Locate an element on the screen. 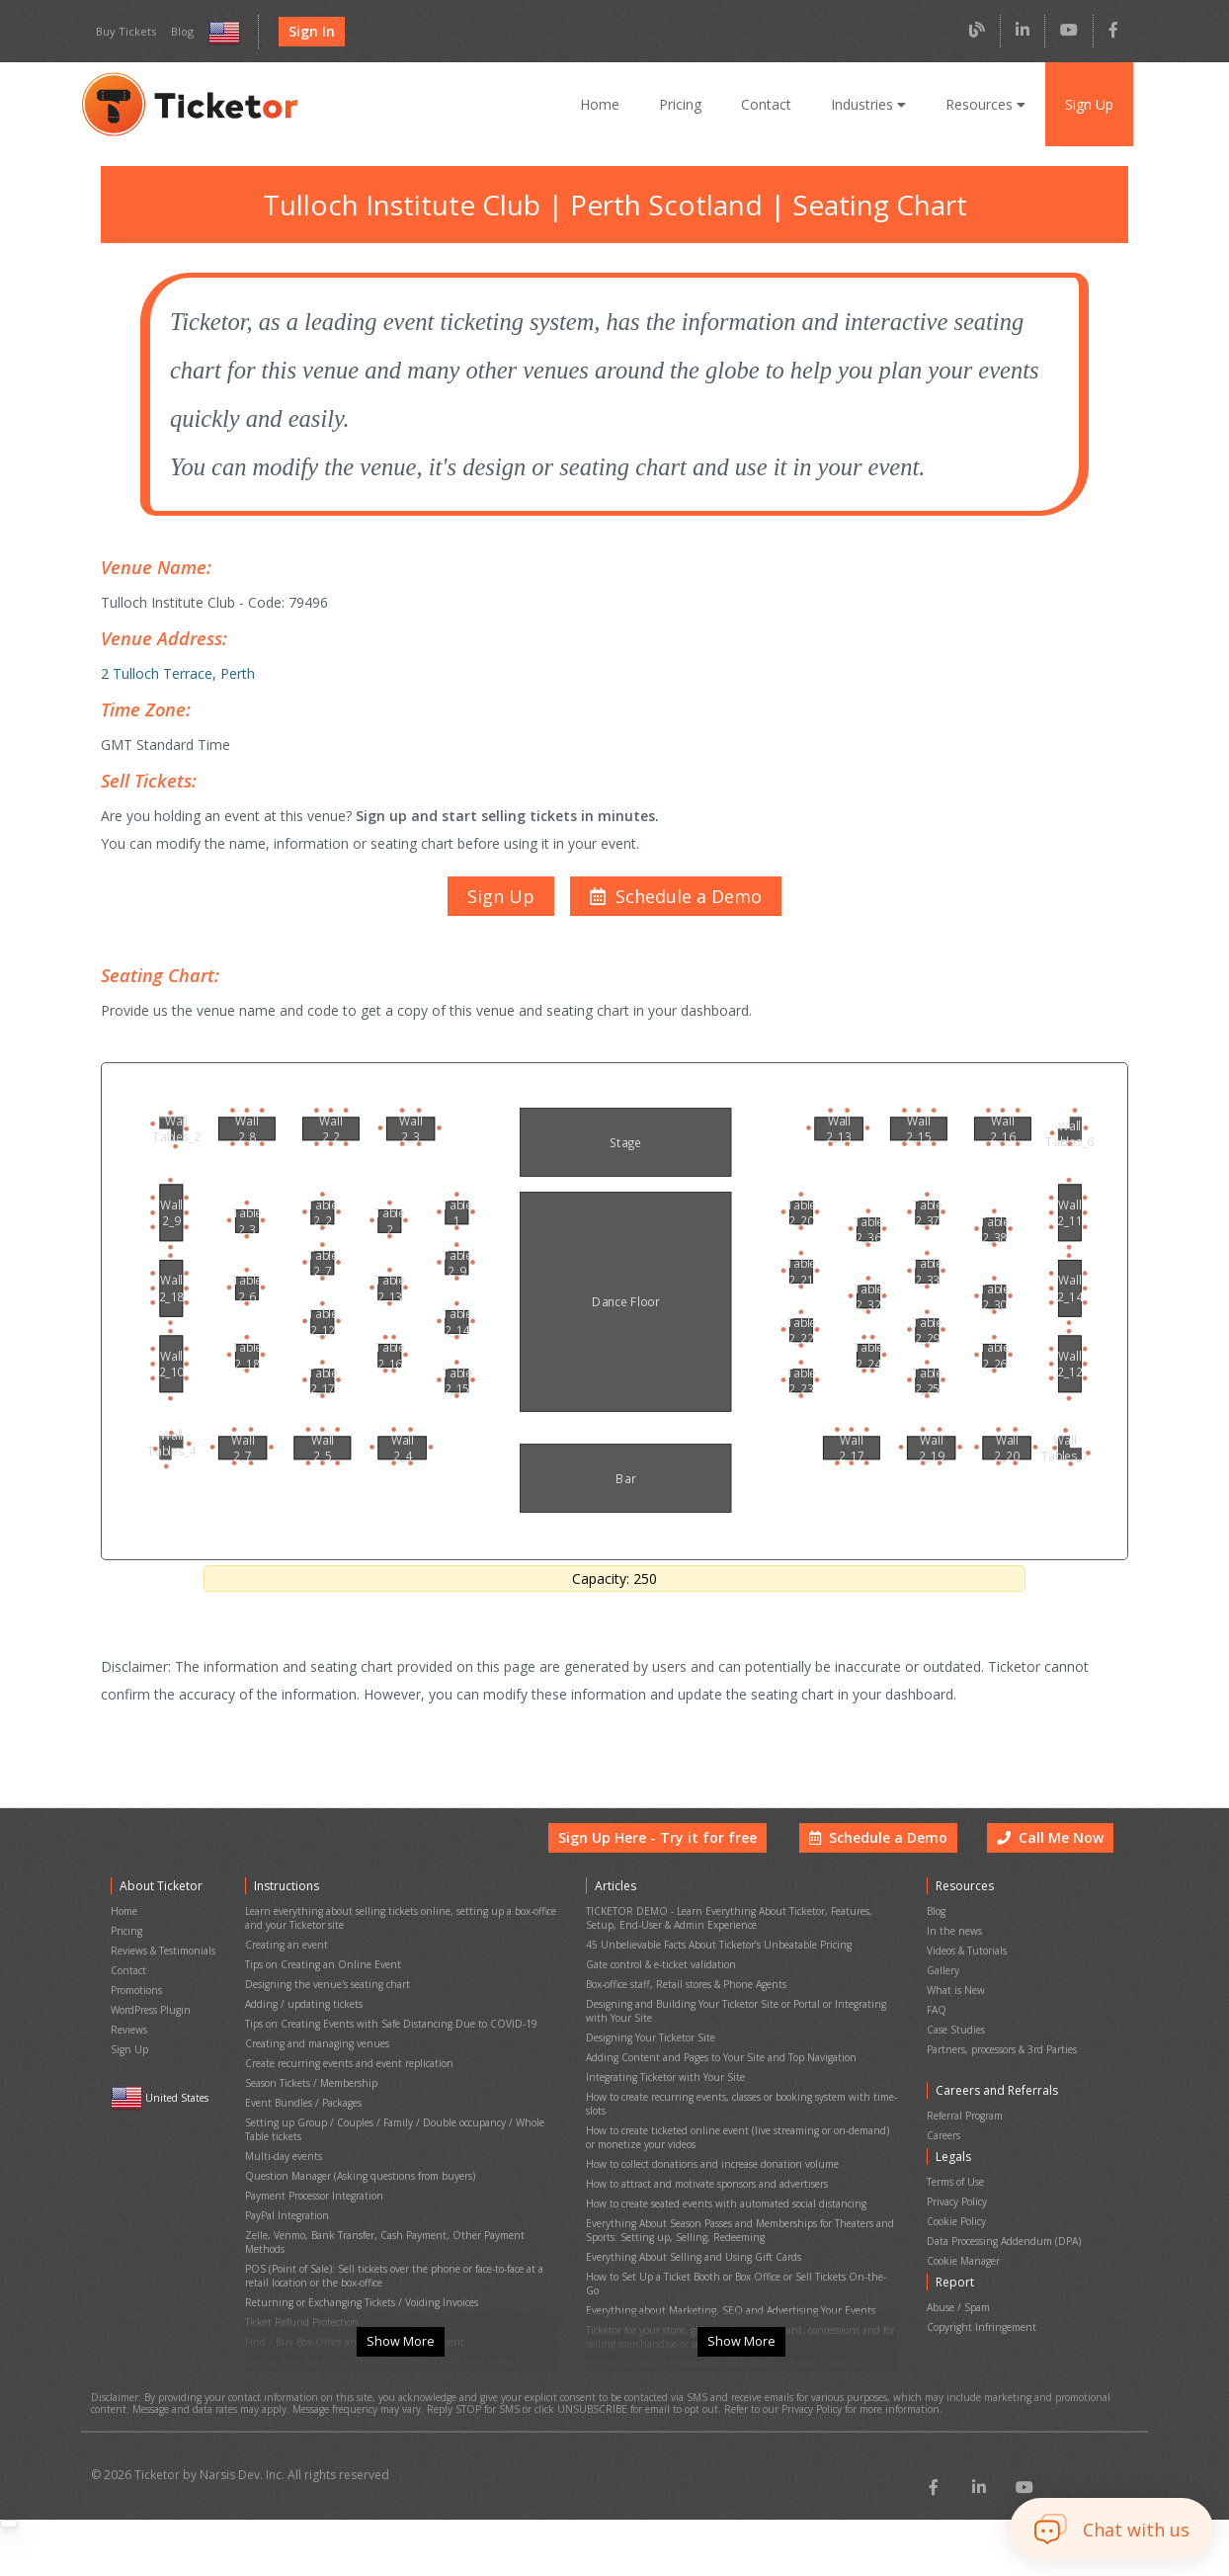 Image resolution: width=1229 pixels, height=2576 pixels. Tips on Creating an Online Event is located at coordinates (318, 1976).